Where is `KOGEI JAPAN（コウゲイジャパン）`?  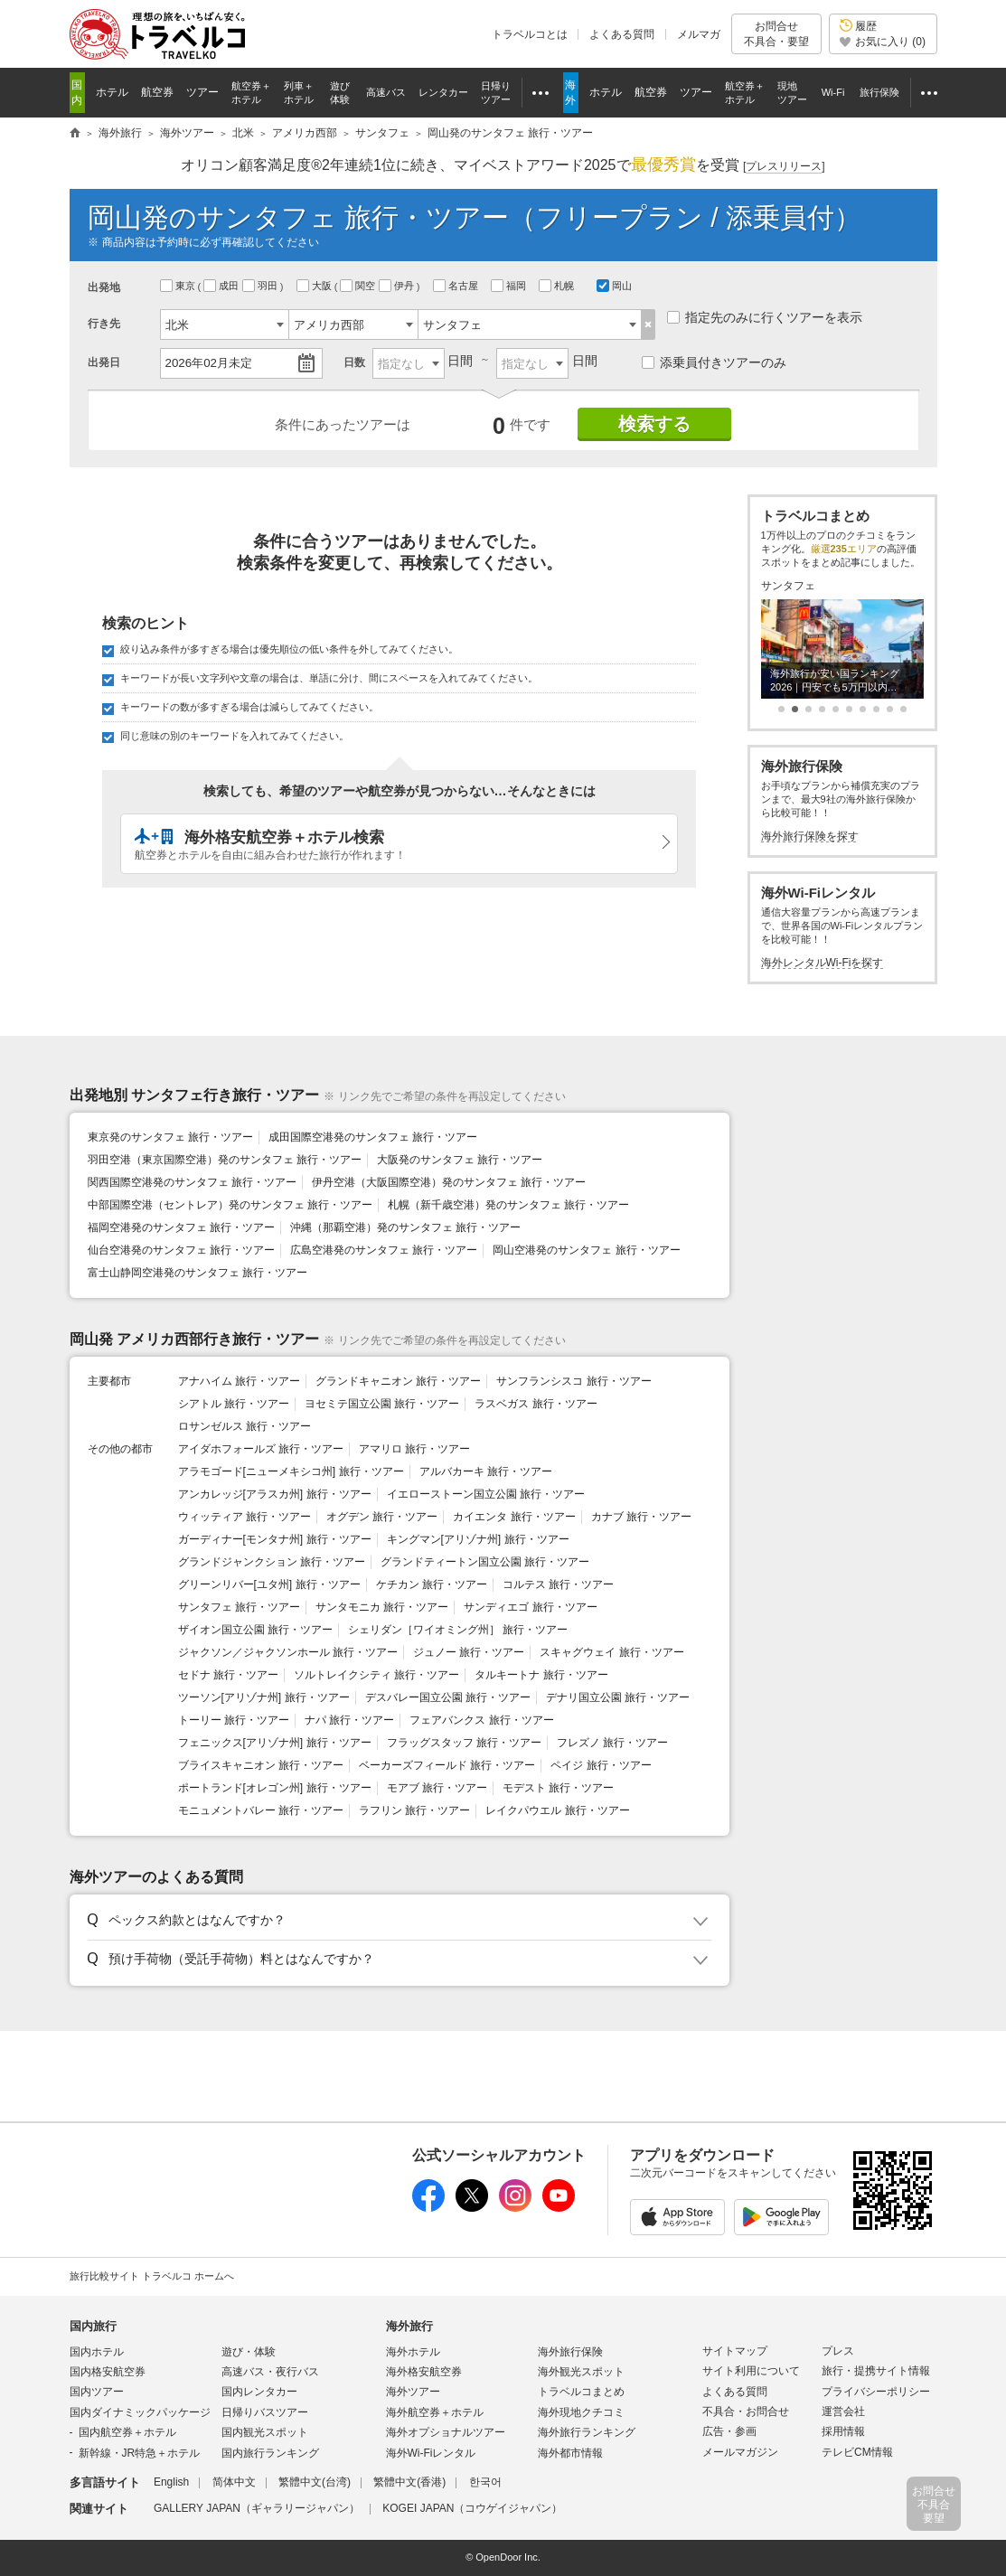 KOGEI JAPAN（コウゲイジャパン） is located at coordinates (472, 2508).